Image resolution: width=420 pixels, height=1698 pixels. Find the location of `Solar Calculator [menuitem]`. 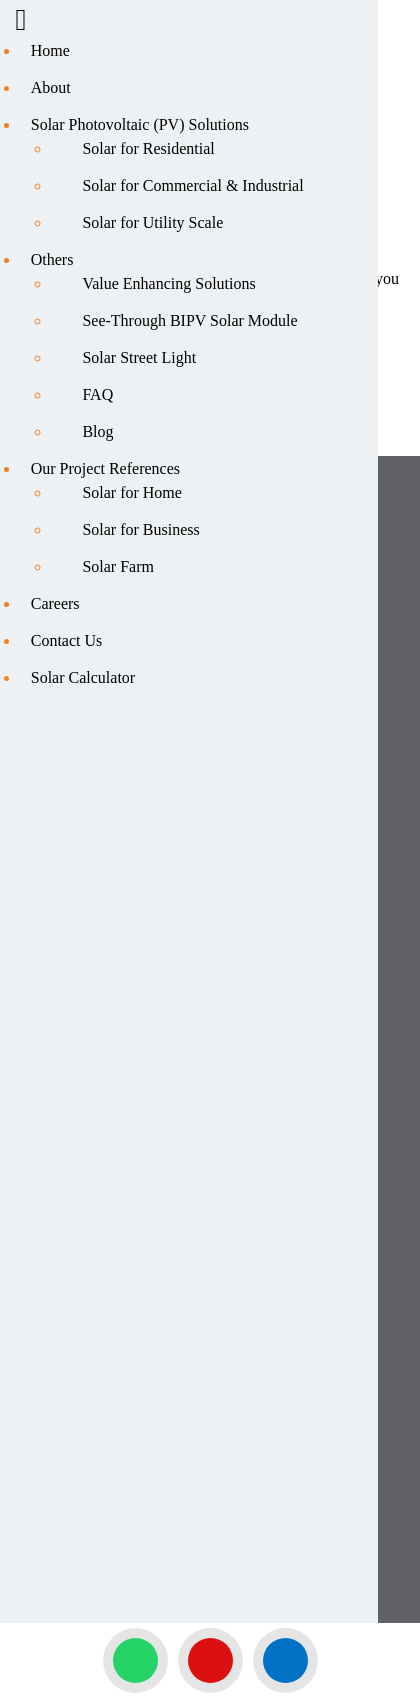

Solar Calculator [menuitem] is located at coordinates (83, 677).